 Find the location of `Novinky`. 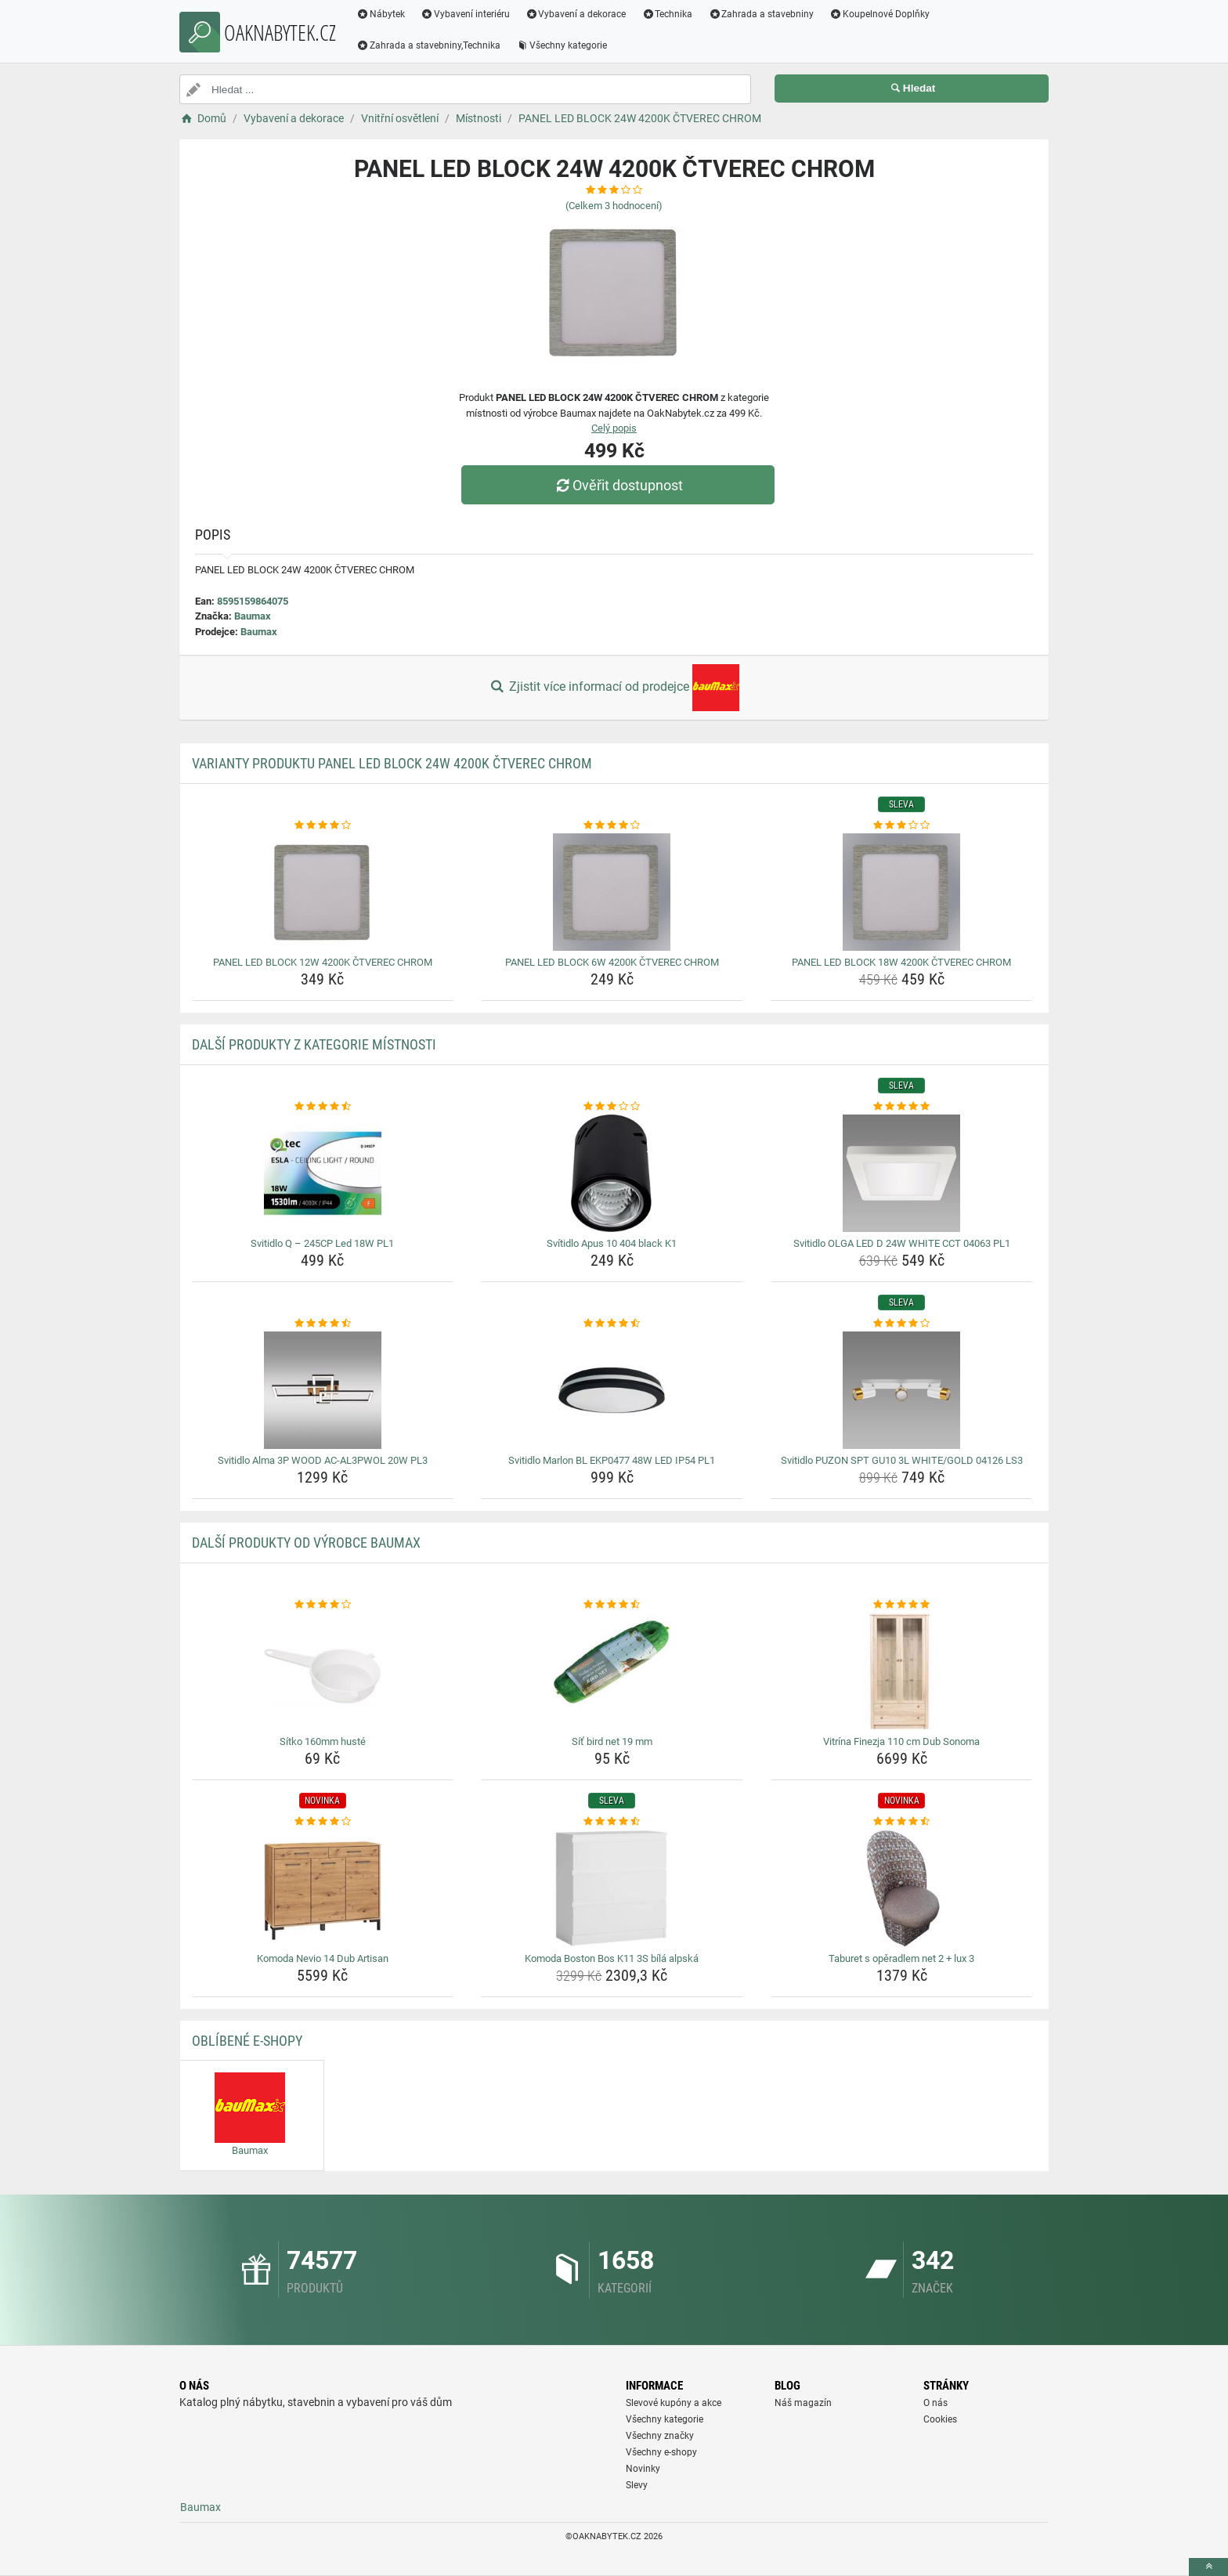

Novinky is located at coordinates (643, 2468).